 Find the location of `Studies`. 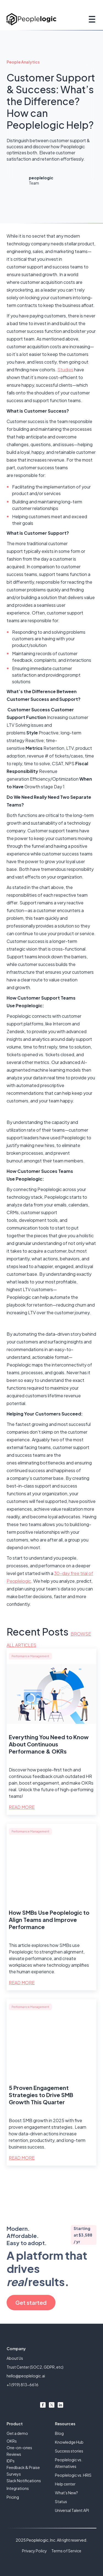

Studies is located at coordinates (65, 369).